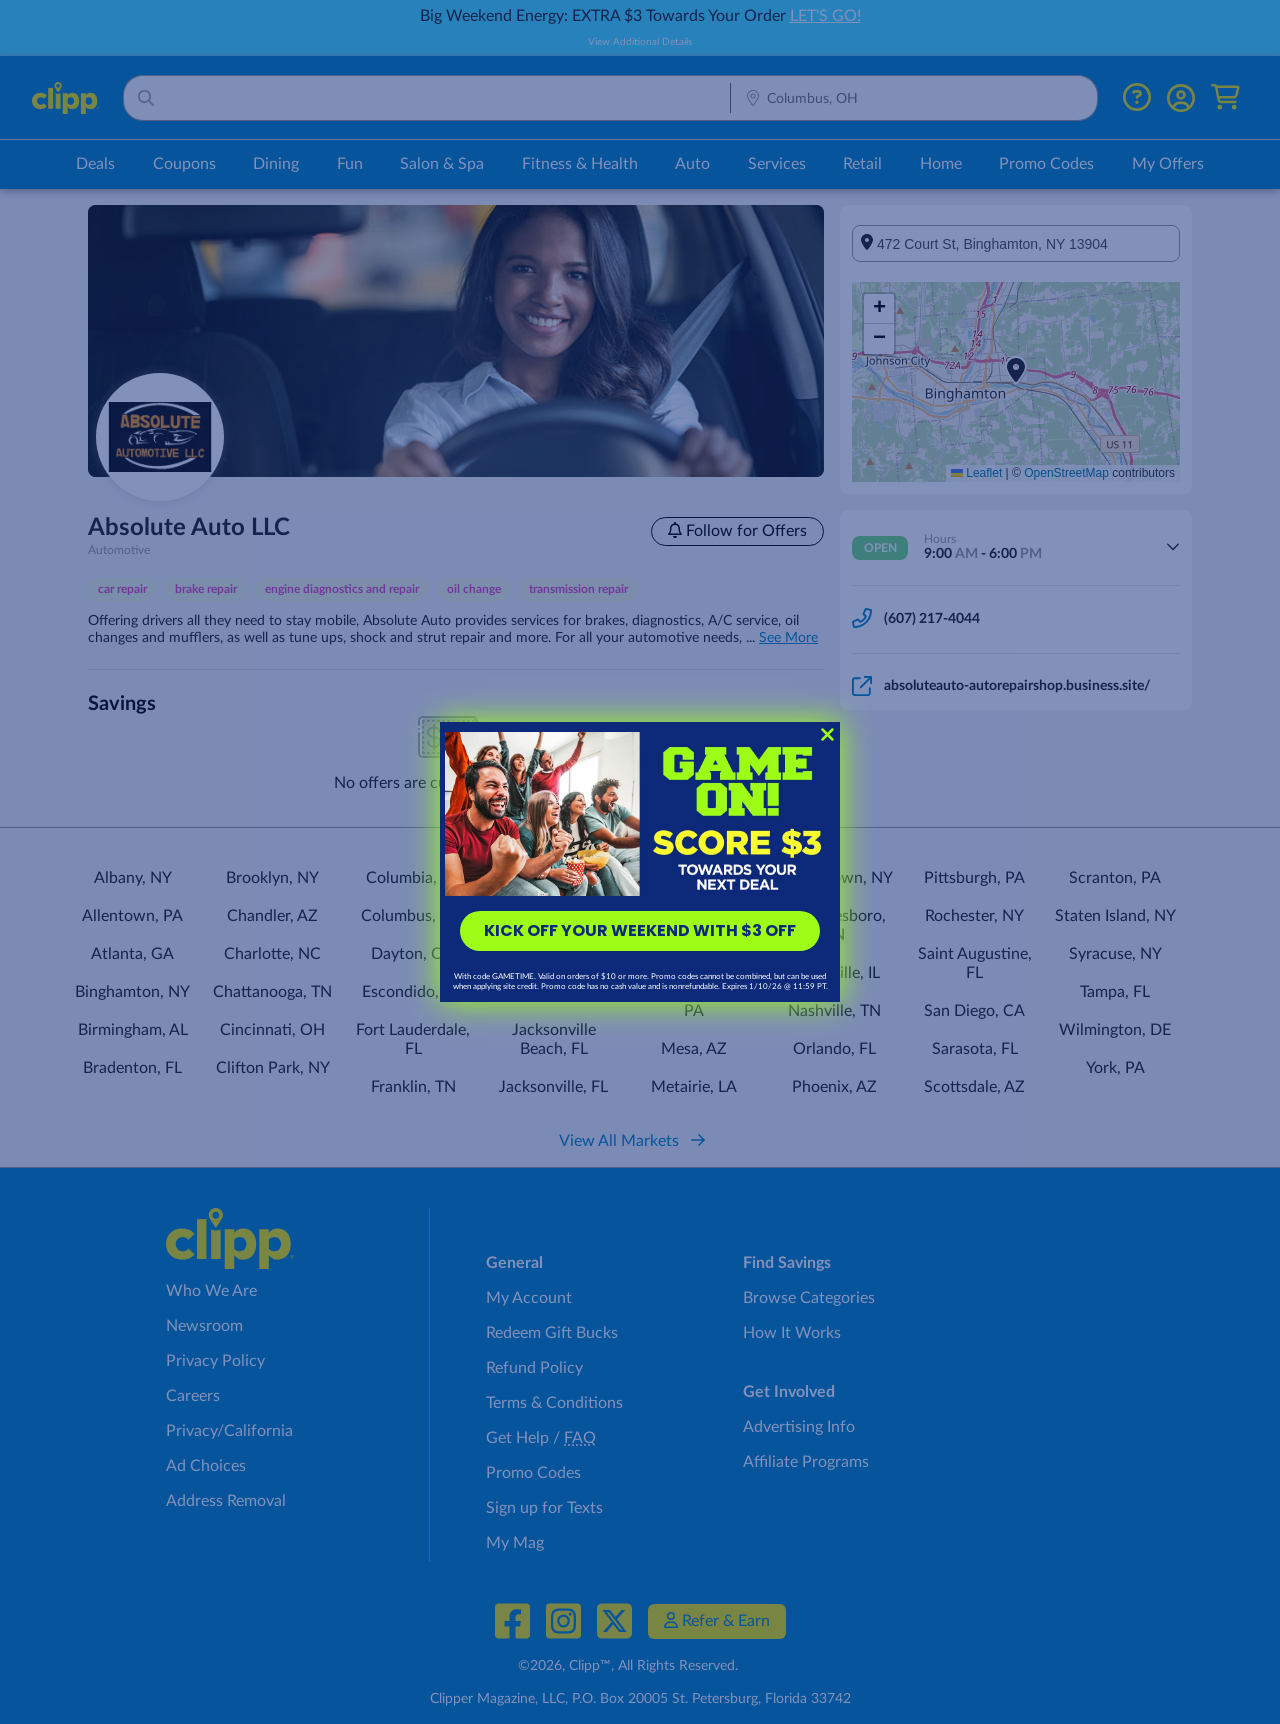  What do you see at coordinates (640, 930) in the screenshot?
I see `KICK OFF YOUR WEEKEND WITH $3 OFF` at bounding box center [640, 930].